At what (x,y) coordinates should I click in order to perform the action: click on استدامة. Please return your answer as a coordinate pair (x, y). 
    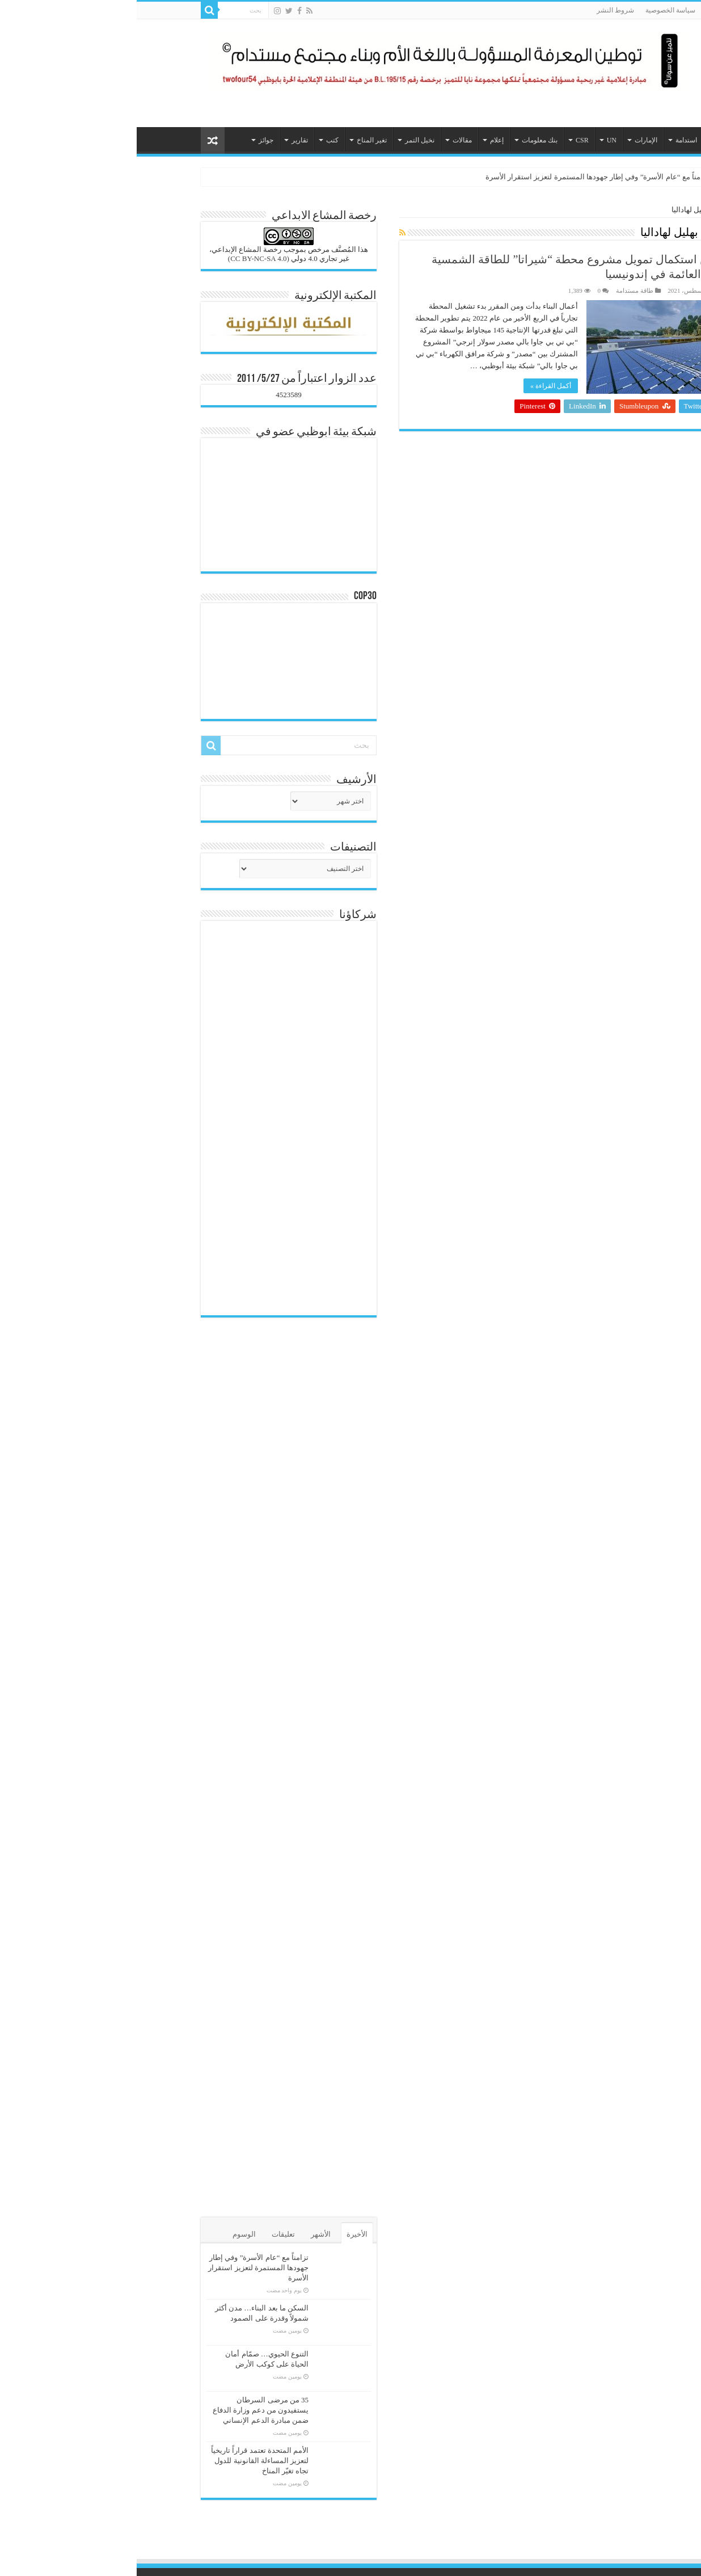
    Looking at the image, I should click on (549, 140).